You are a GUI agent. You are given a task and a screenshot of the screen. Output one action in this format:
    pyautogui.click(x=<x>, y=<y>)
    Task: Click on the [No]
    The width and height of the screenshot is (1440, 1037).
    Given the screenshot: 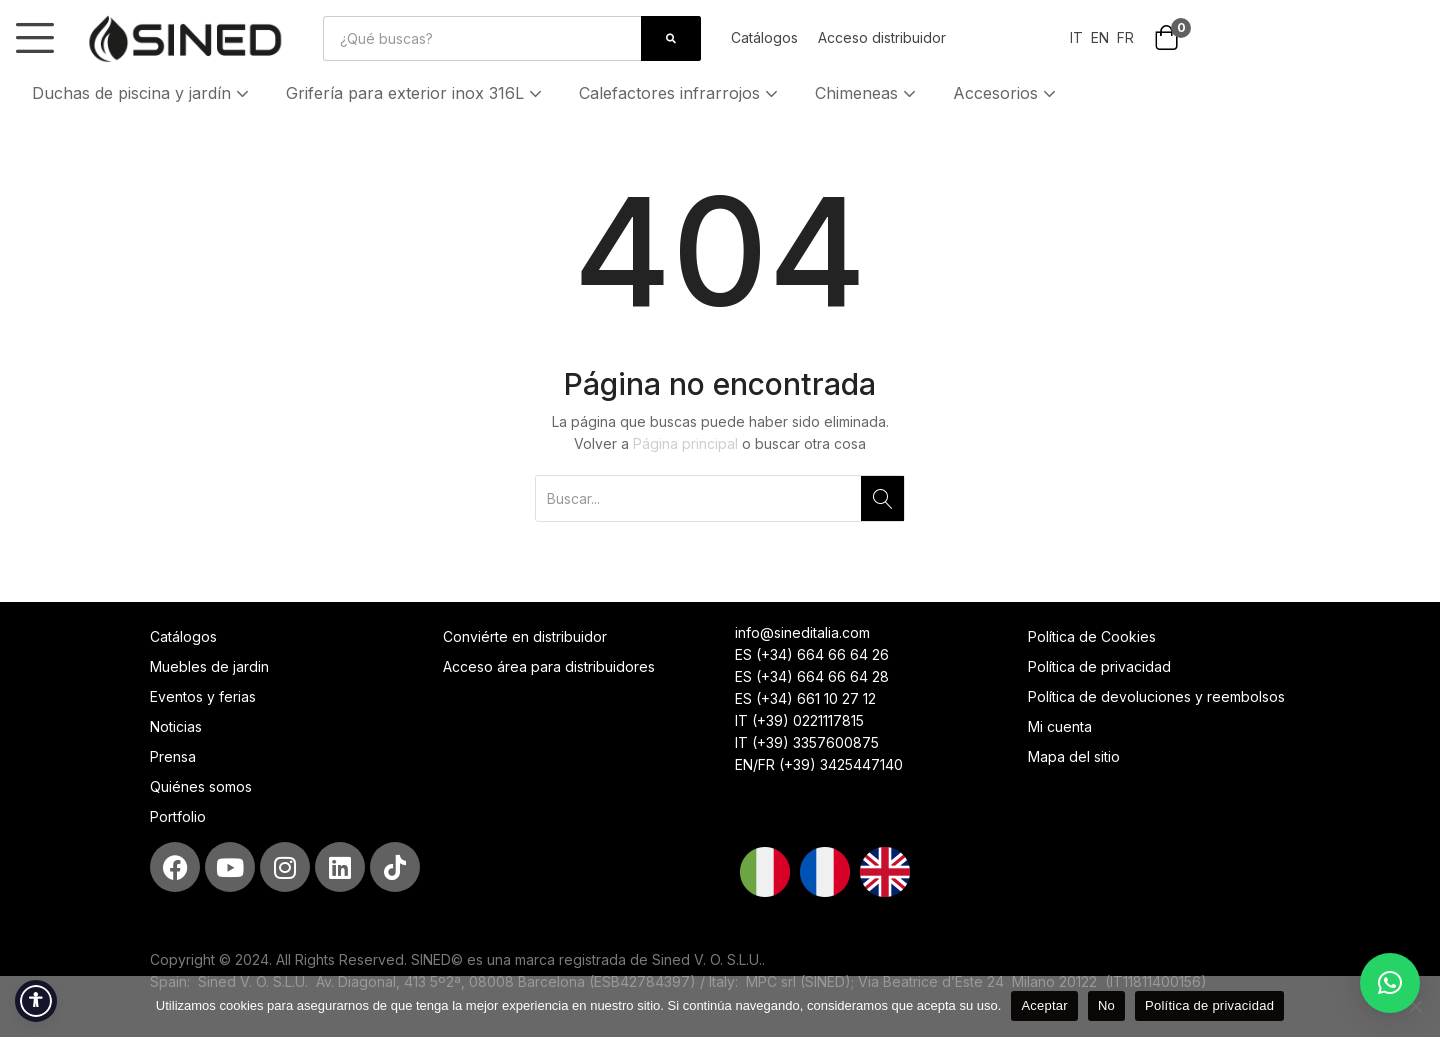 What is the action you would take?
    pyautogui.click(x=1415, y=1006)
    